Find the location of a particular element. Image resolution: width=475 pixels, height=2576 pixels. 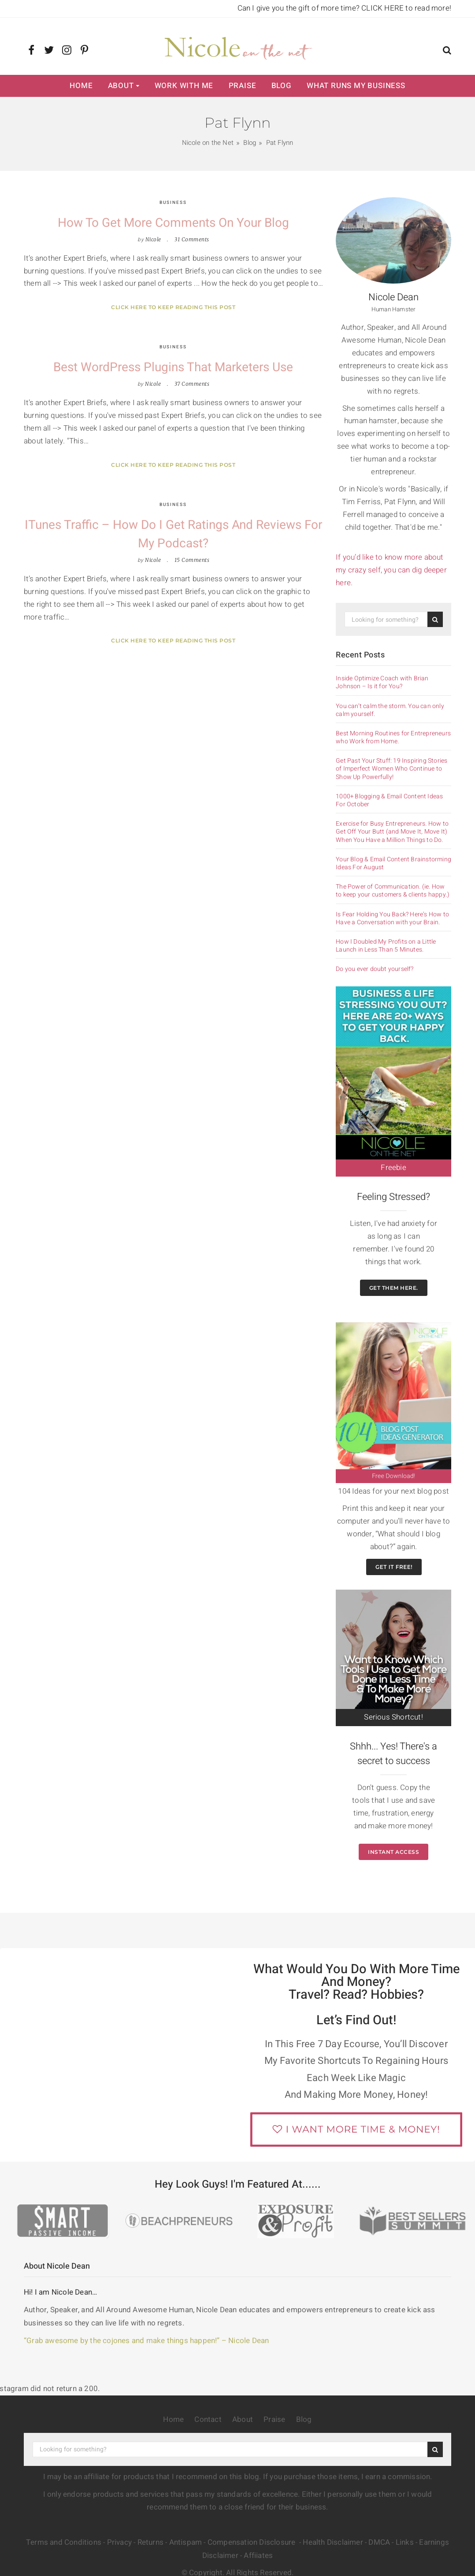

Nicole is located at coordinates (153, 239).